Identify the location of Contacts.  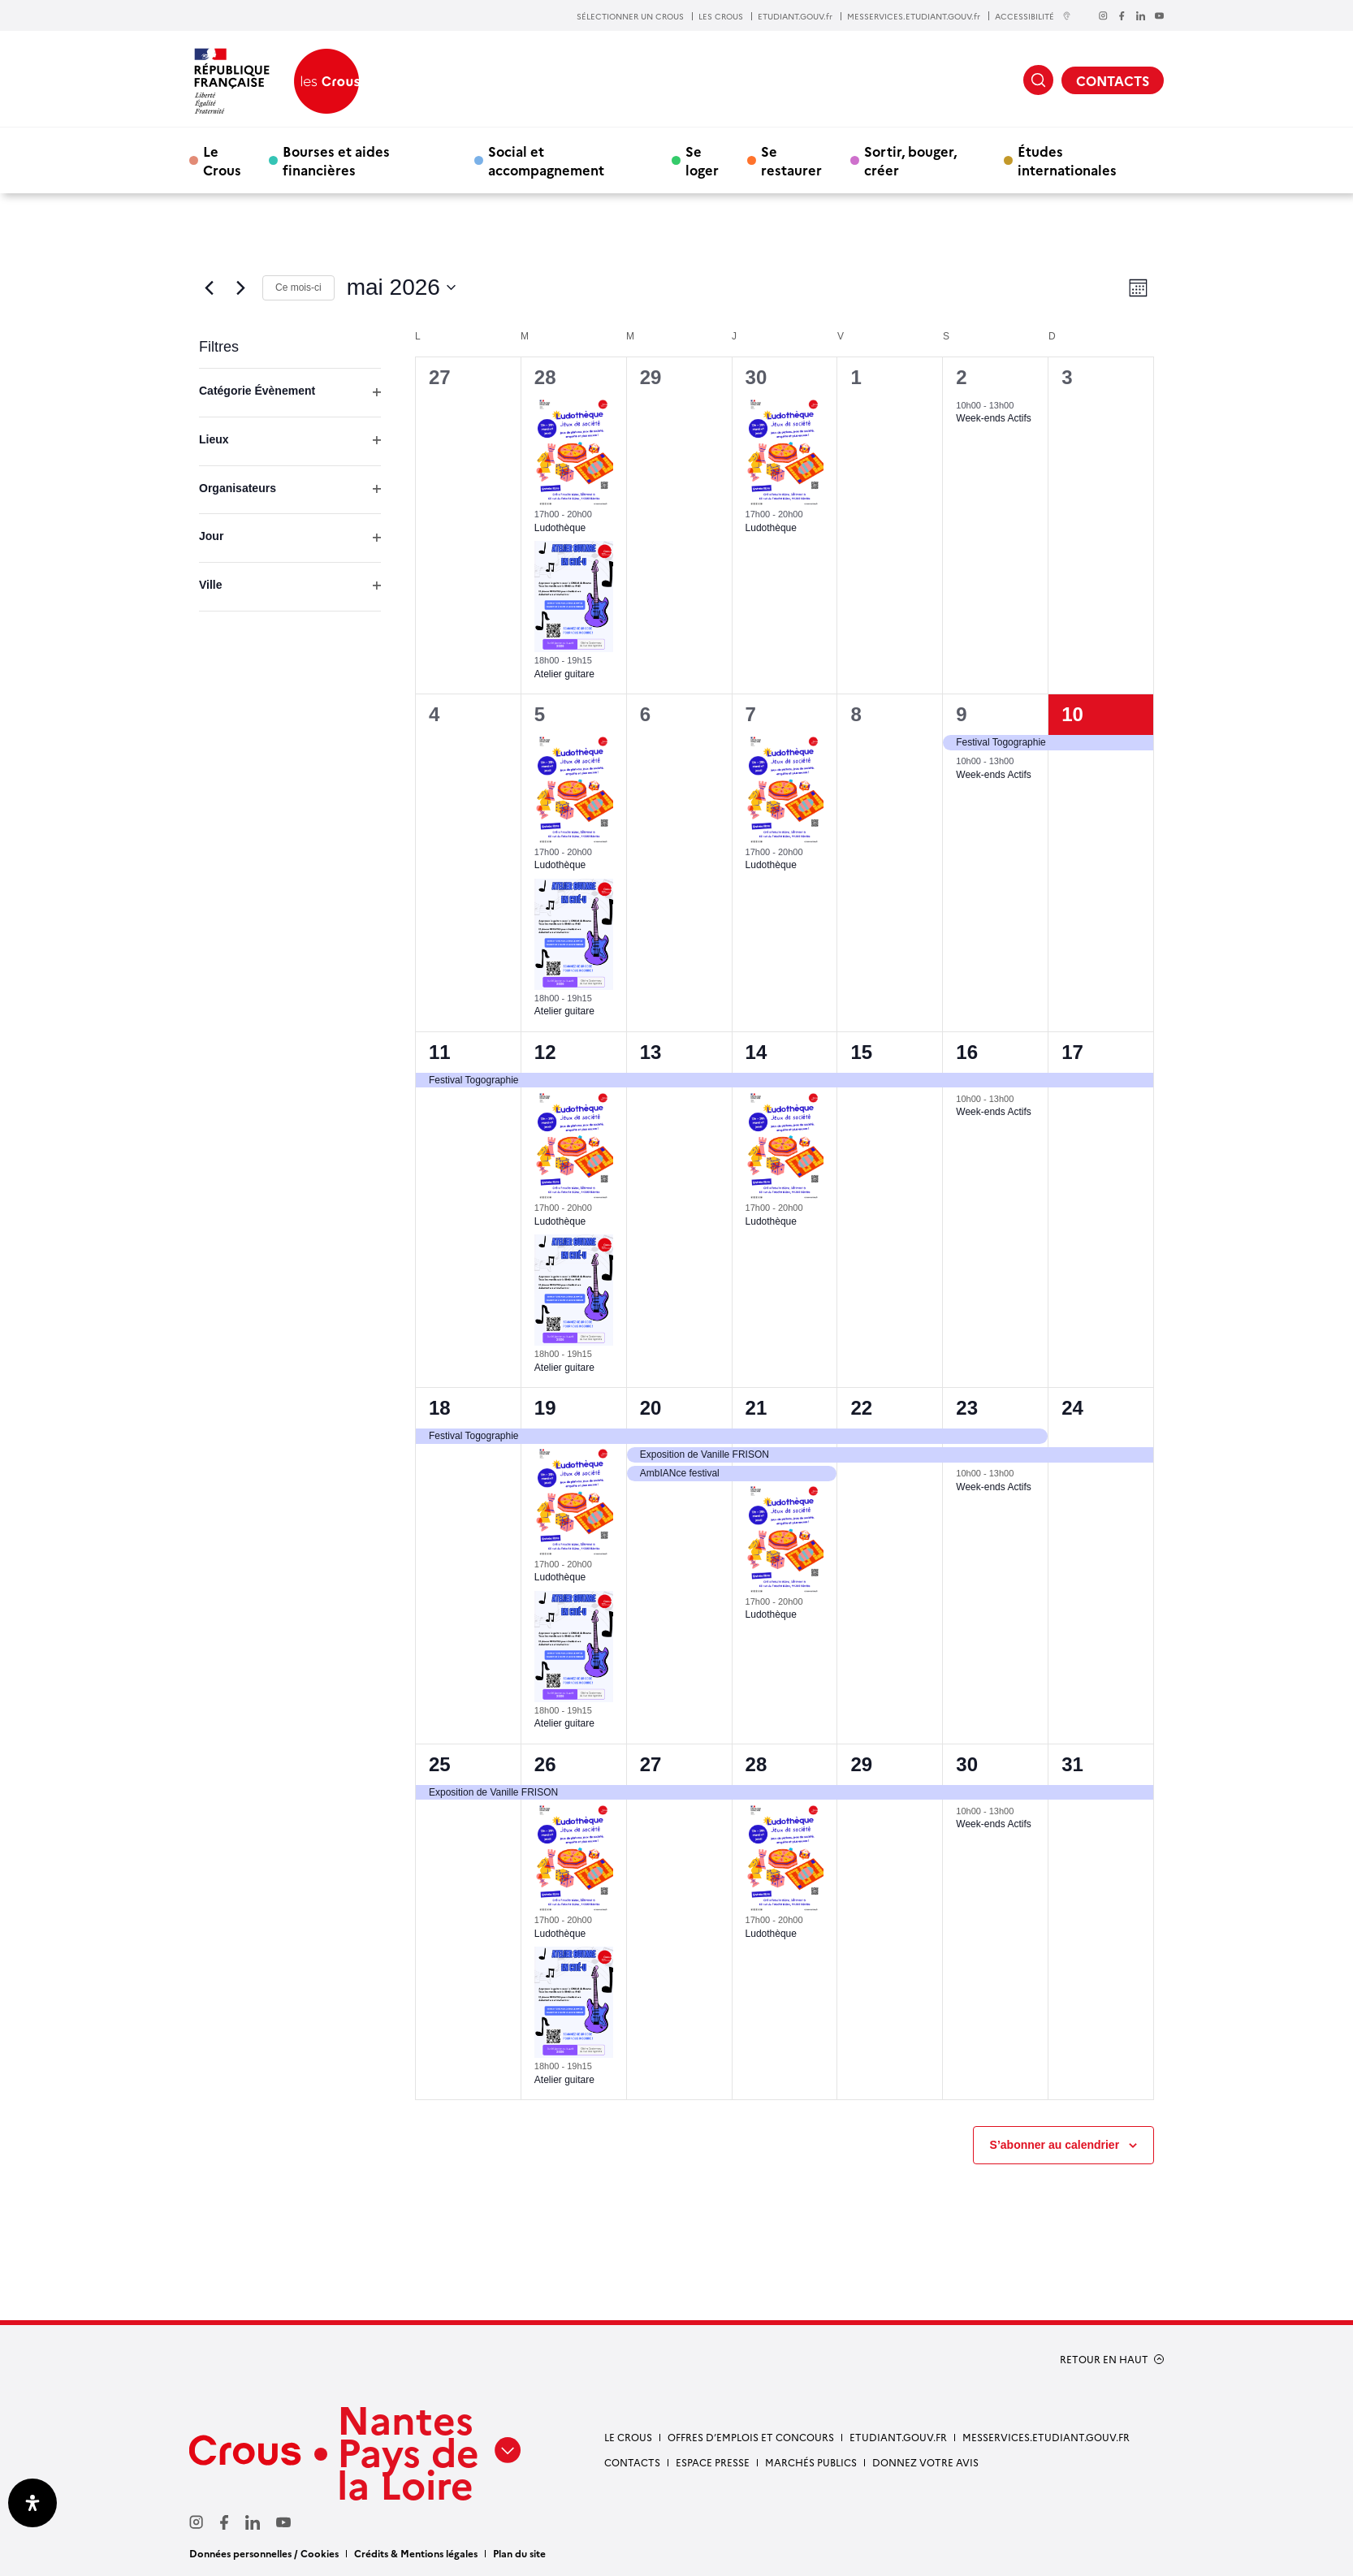
(632, 2462).